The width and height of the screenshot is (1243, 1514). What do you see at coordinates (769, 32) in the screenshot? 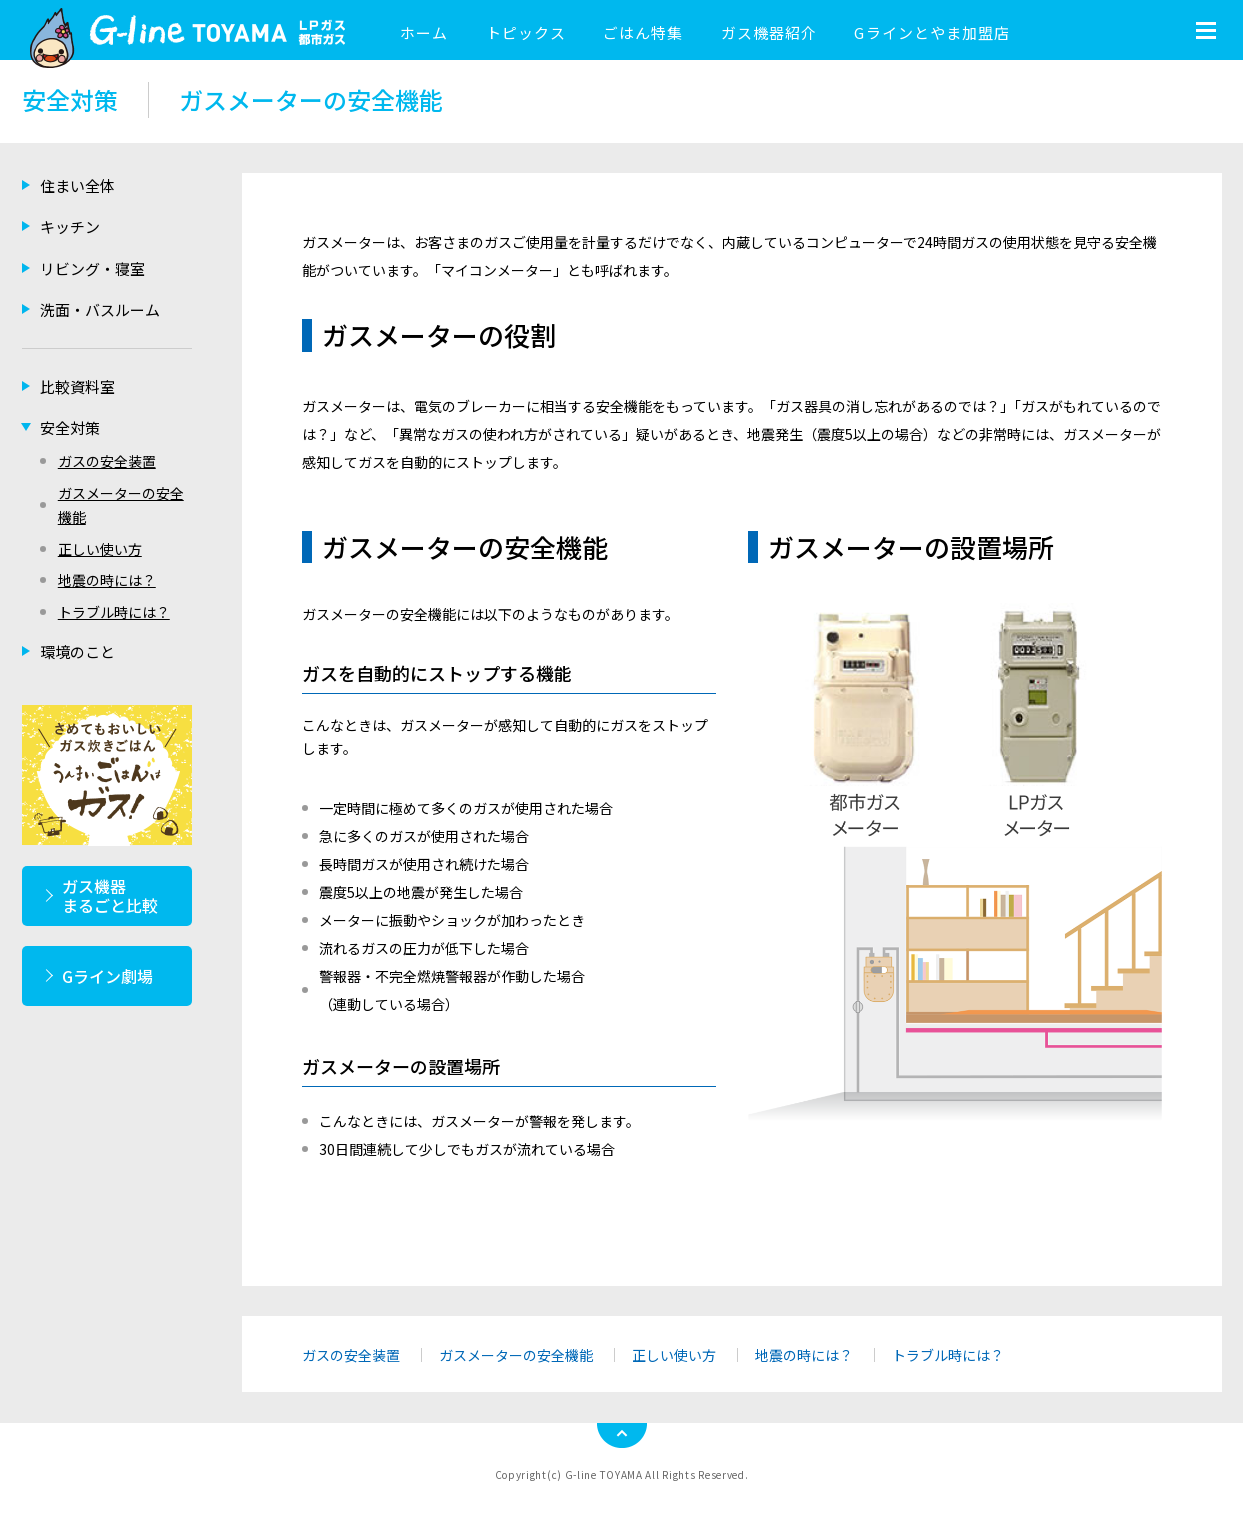
I see `ガス機器紹介` at bounding box center [769, 32].